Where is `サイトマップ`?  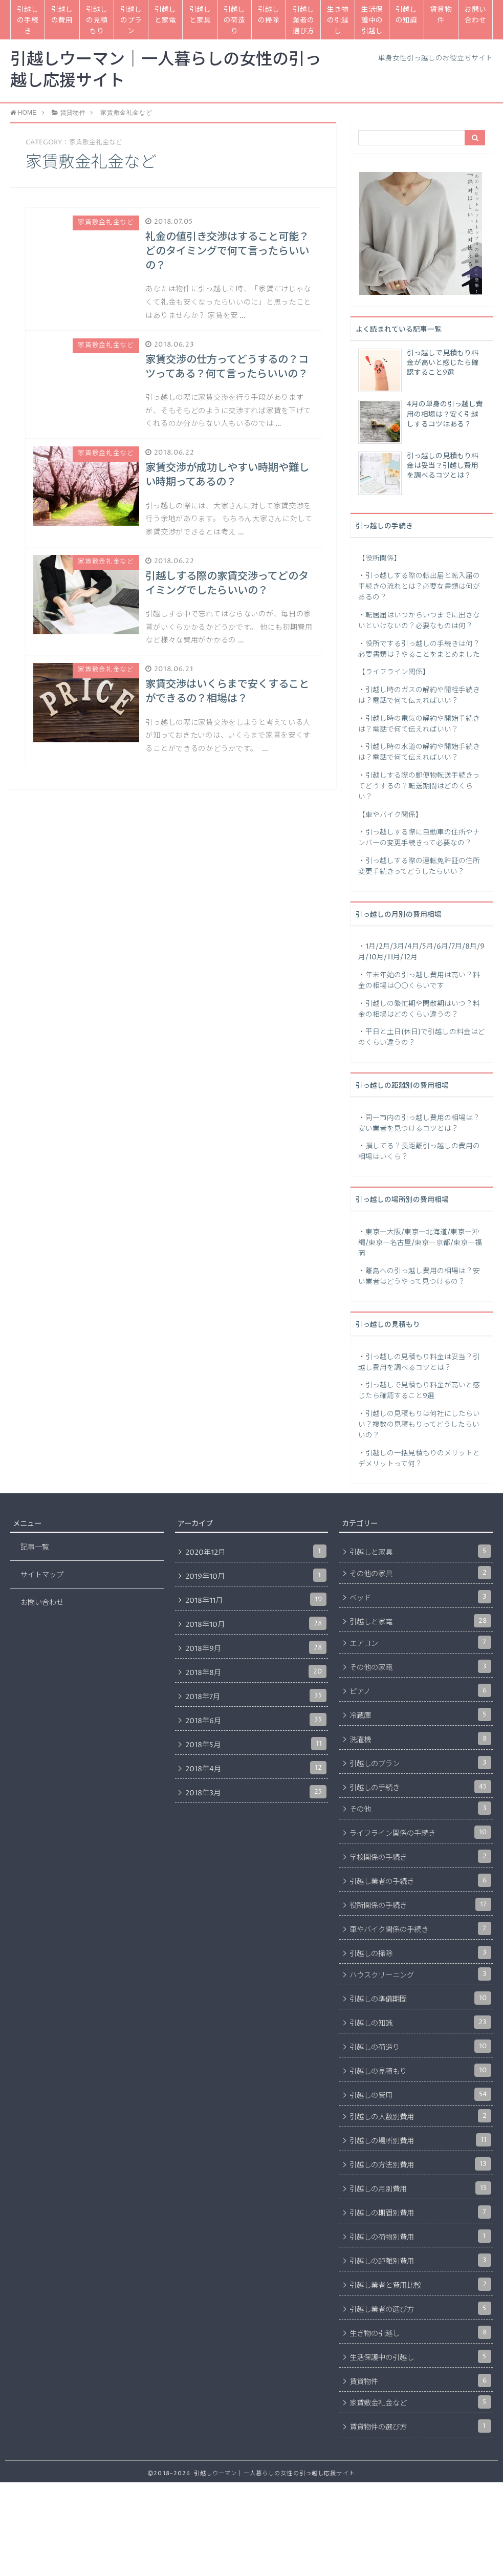 サイトマップ is located at coordinates (41, 1575).